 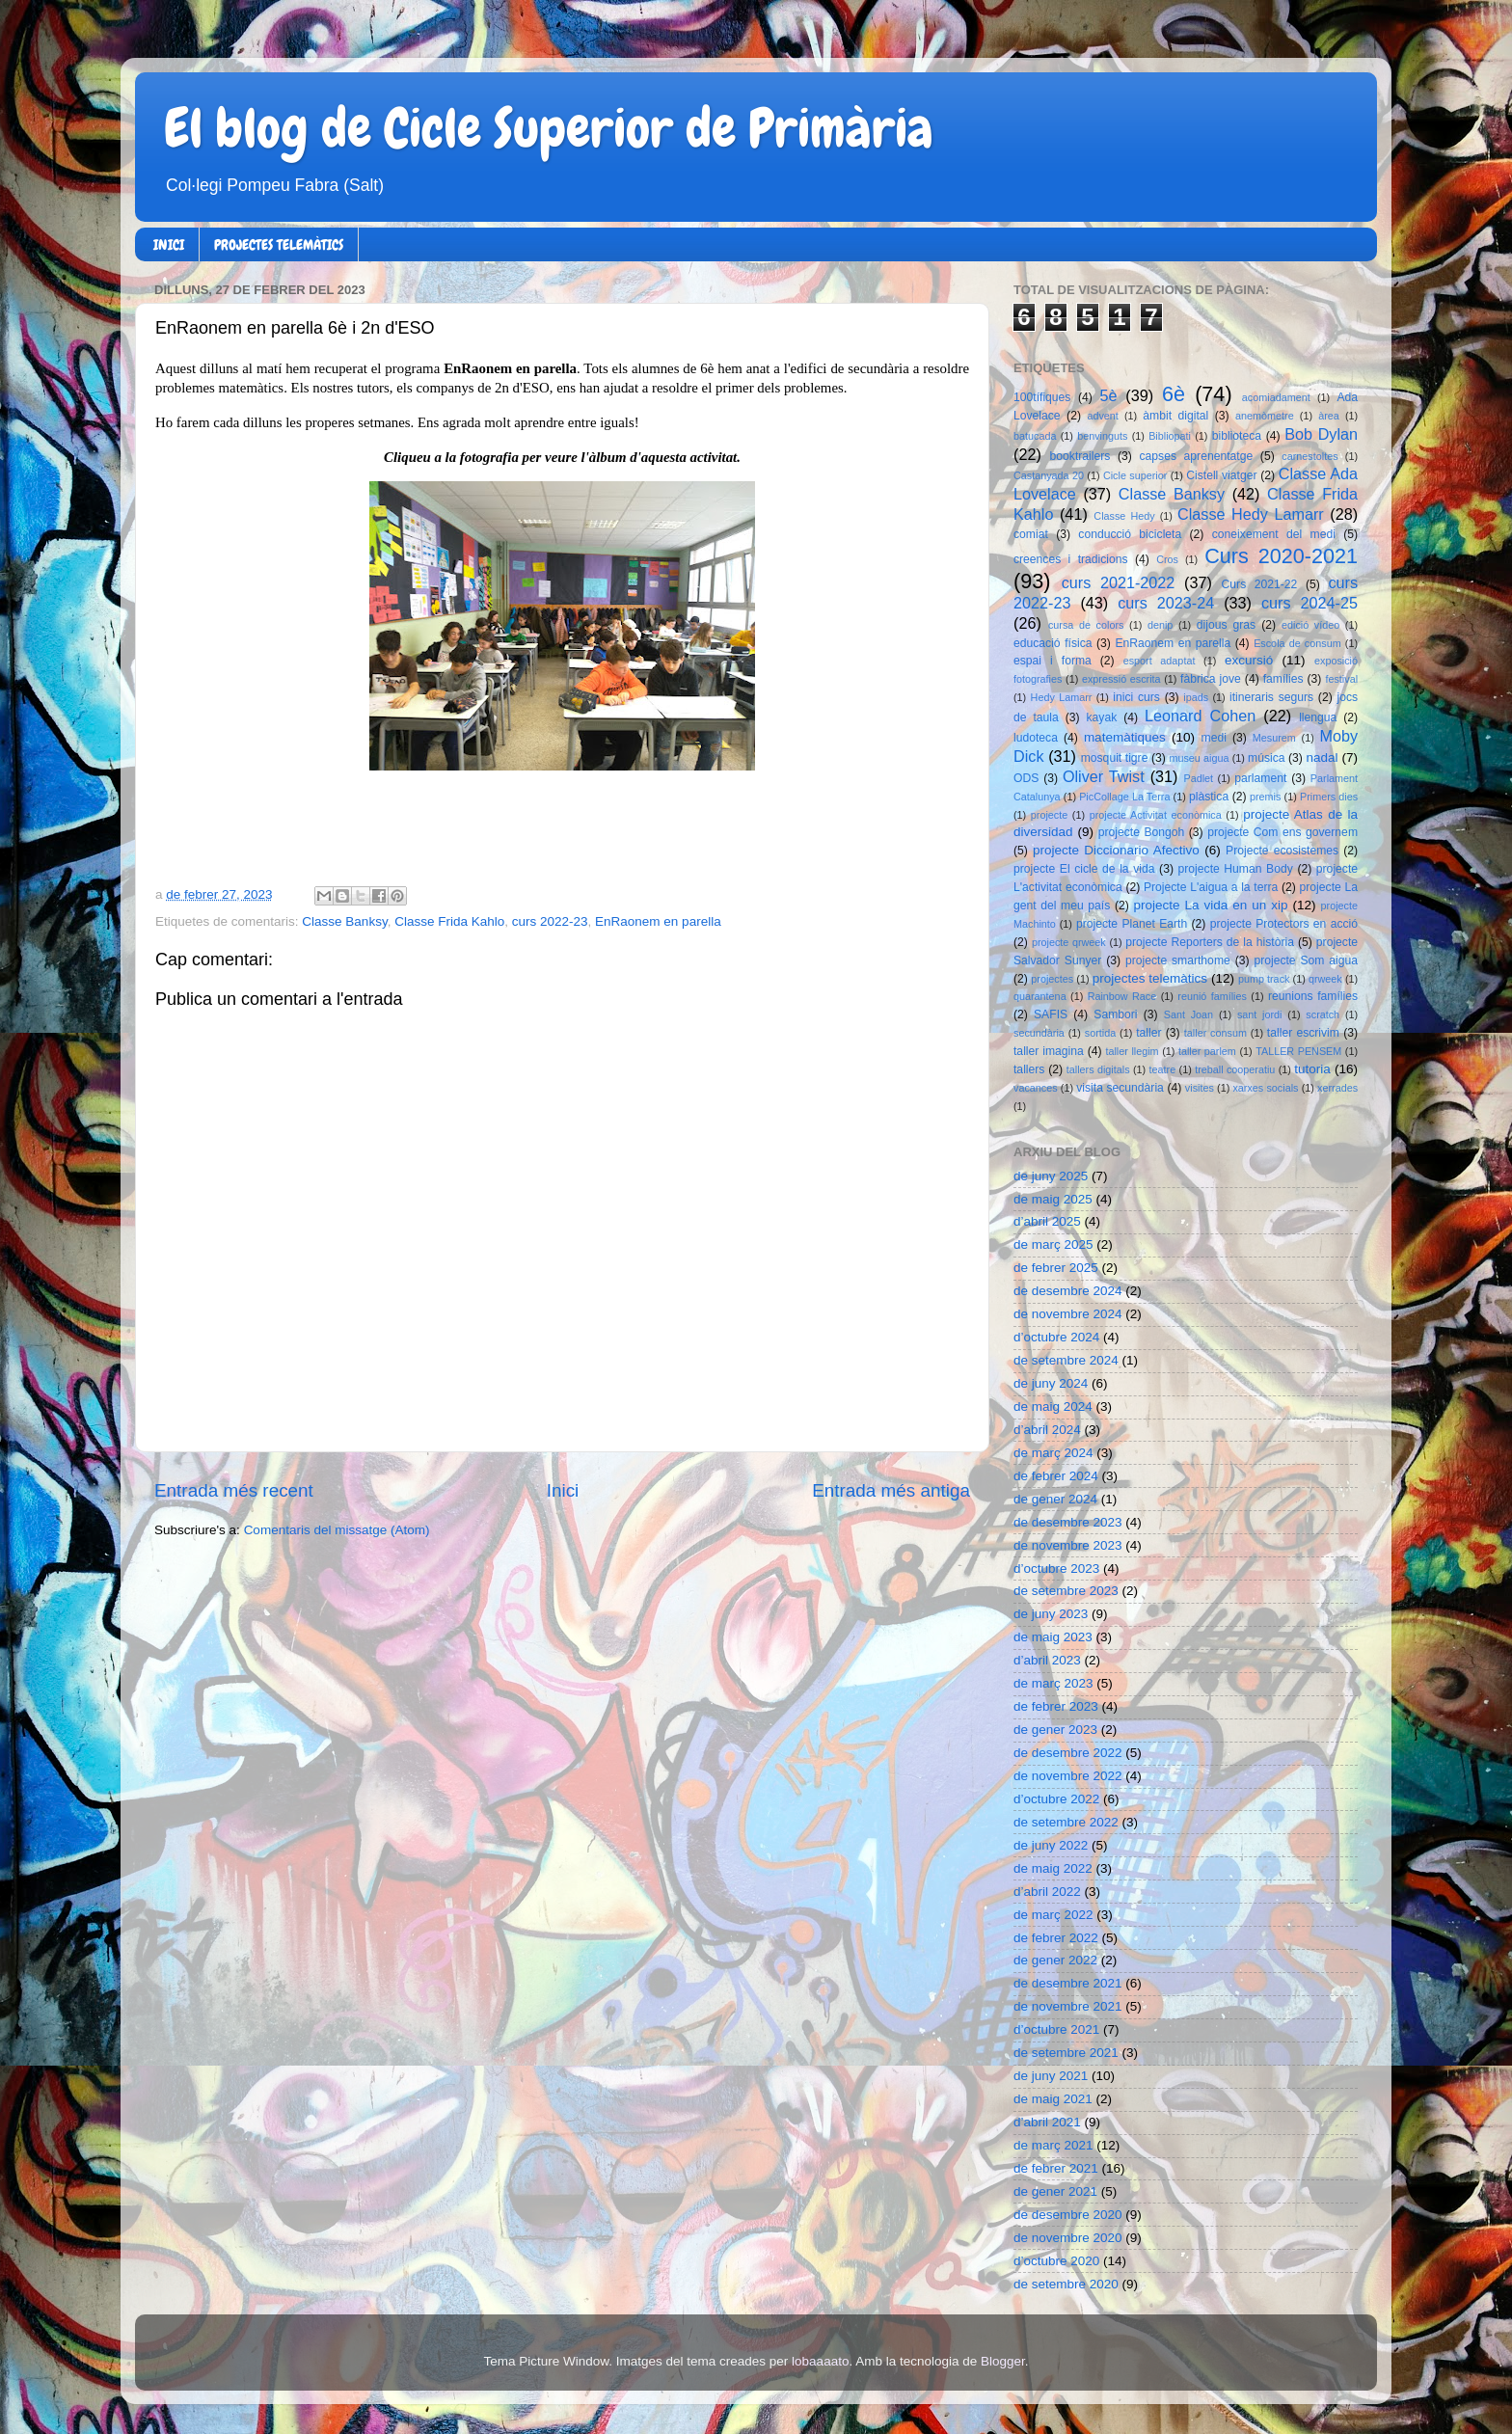 What do you see at coordinates (1069, 942) in the screenshot?
I see `projecte qrweek` at bounding box center [1069, 942].